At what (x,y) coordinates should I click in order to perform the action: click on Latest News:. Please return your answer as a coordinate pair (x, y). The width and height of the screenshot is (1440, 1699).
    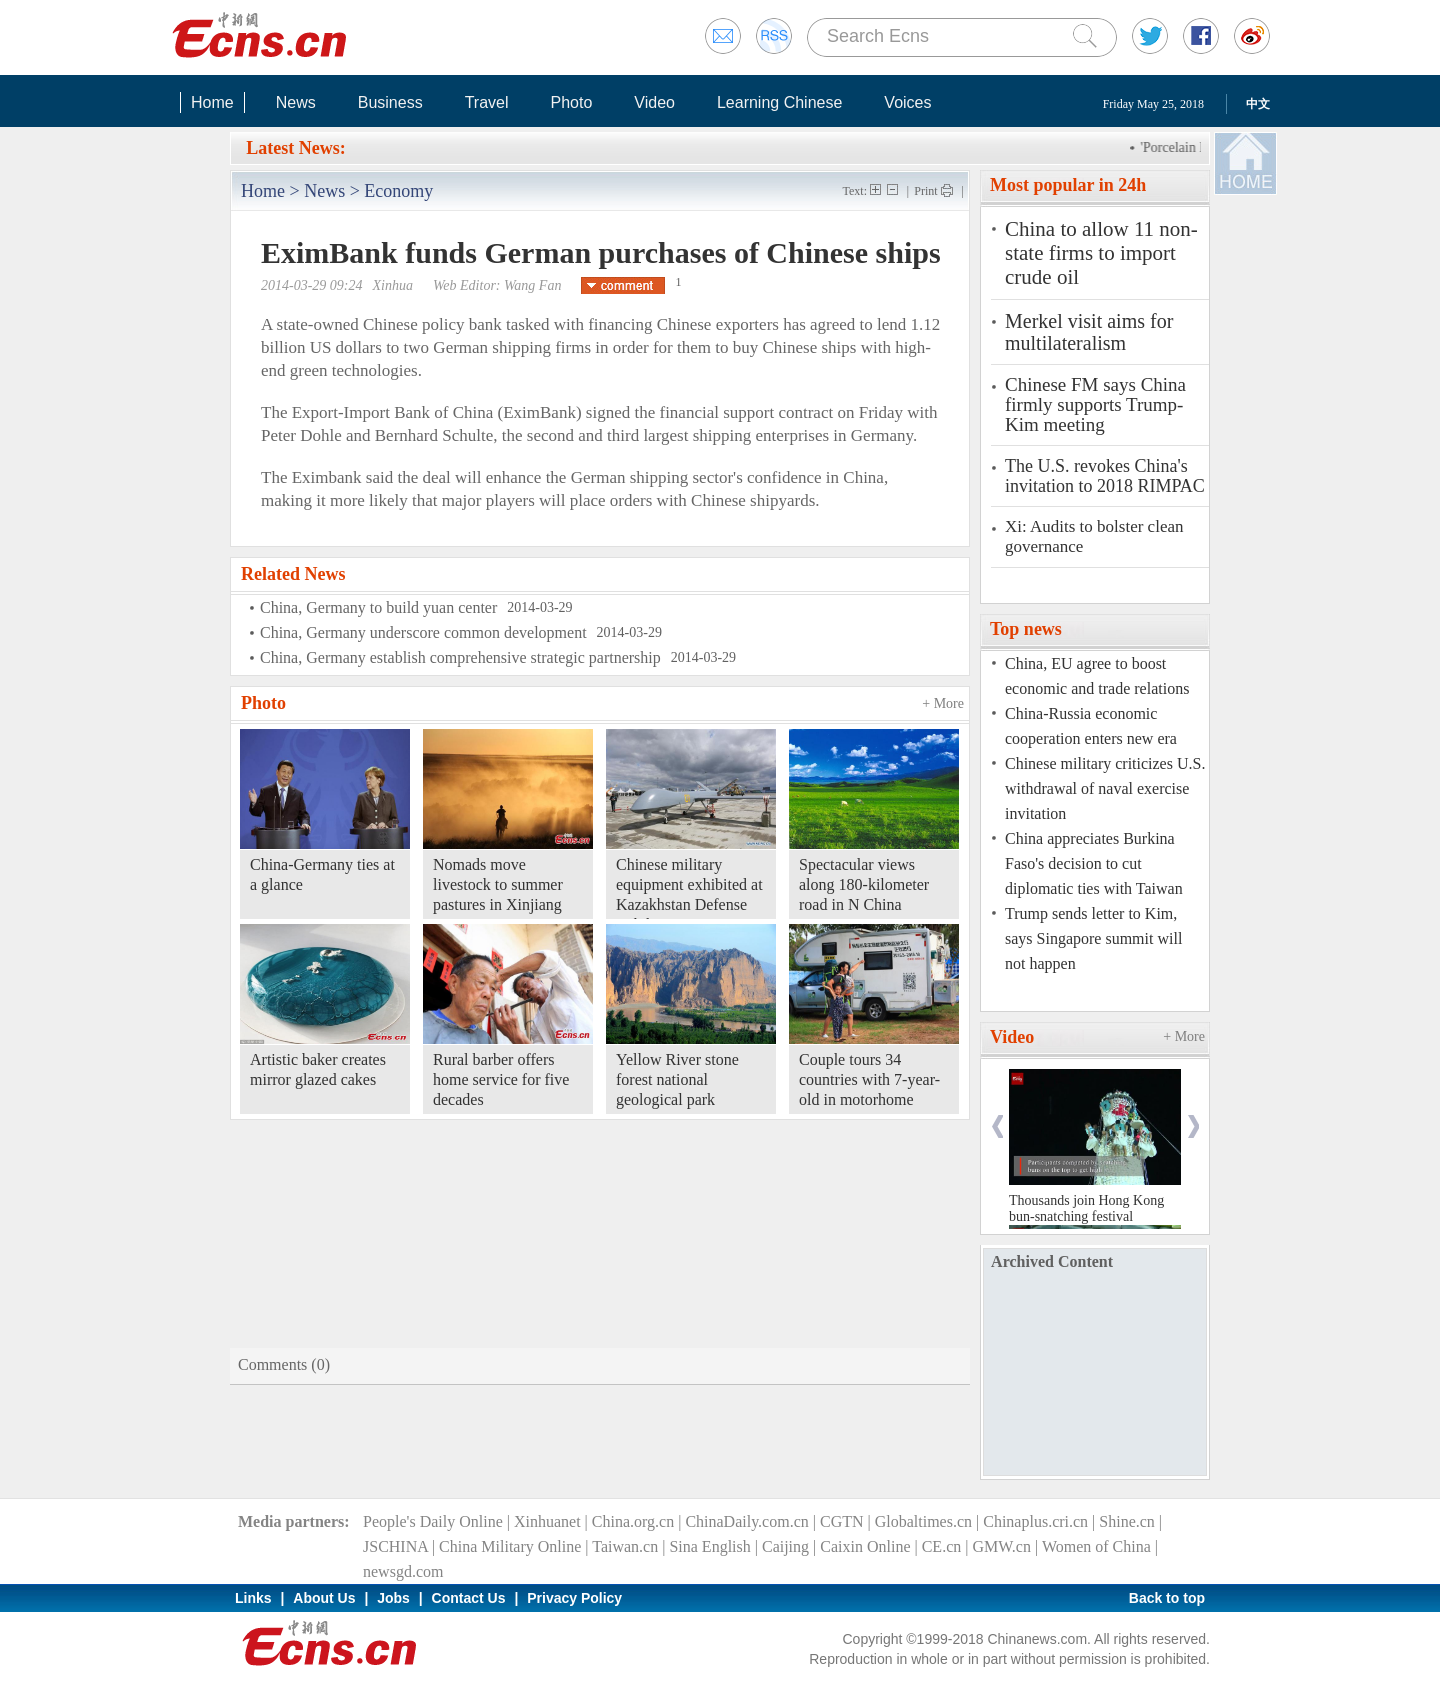
    Looking at the image, I should click on (295, 148).